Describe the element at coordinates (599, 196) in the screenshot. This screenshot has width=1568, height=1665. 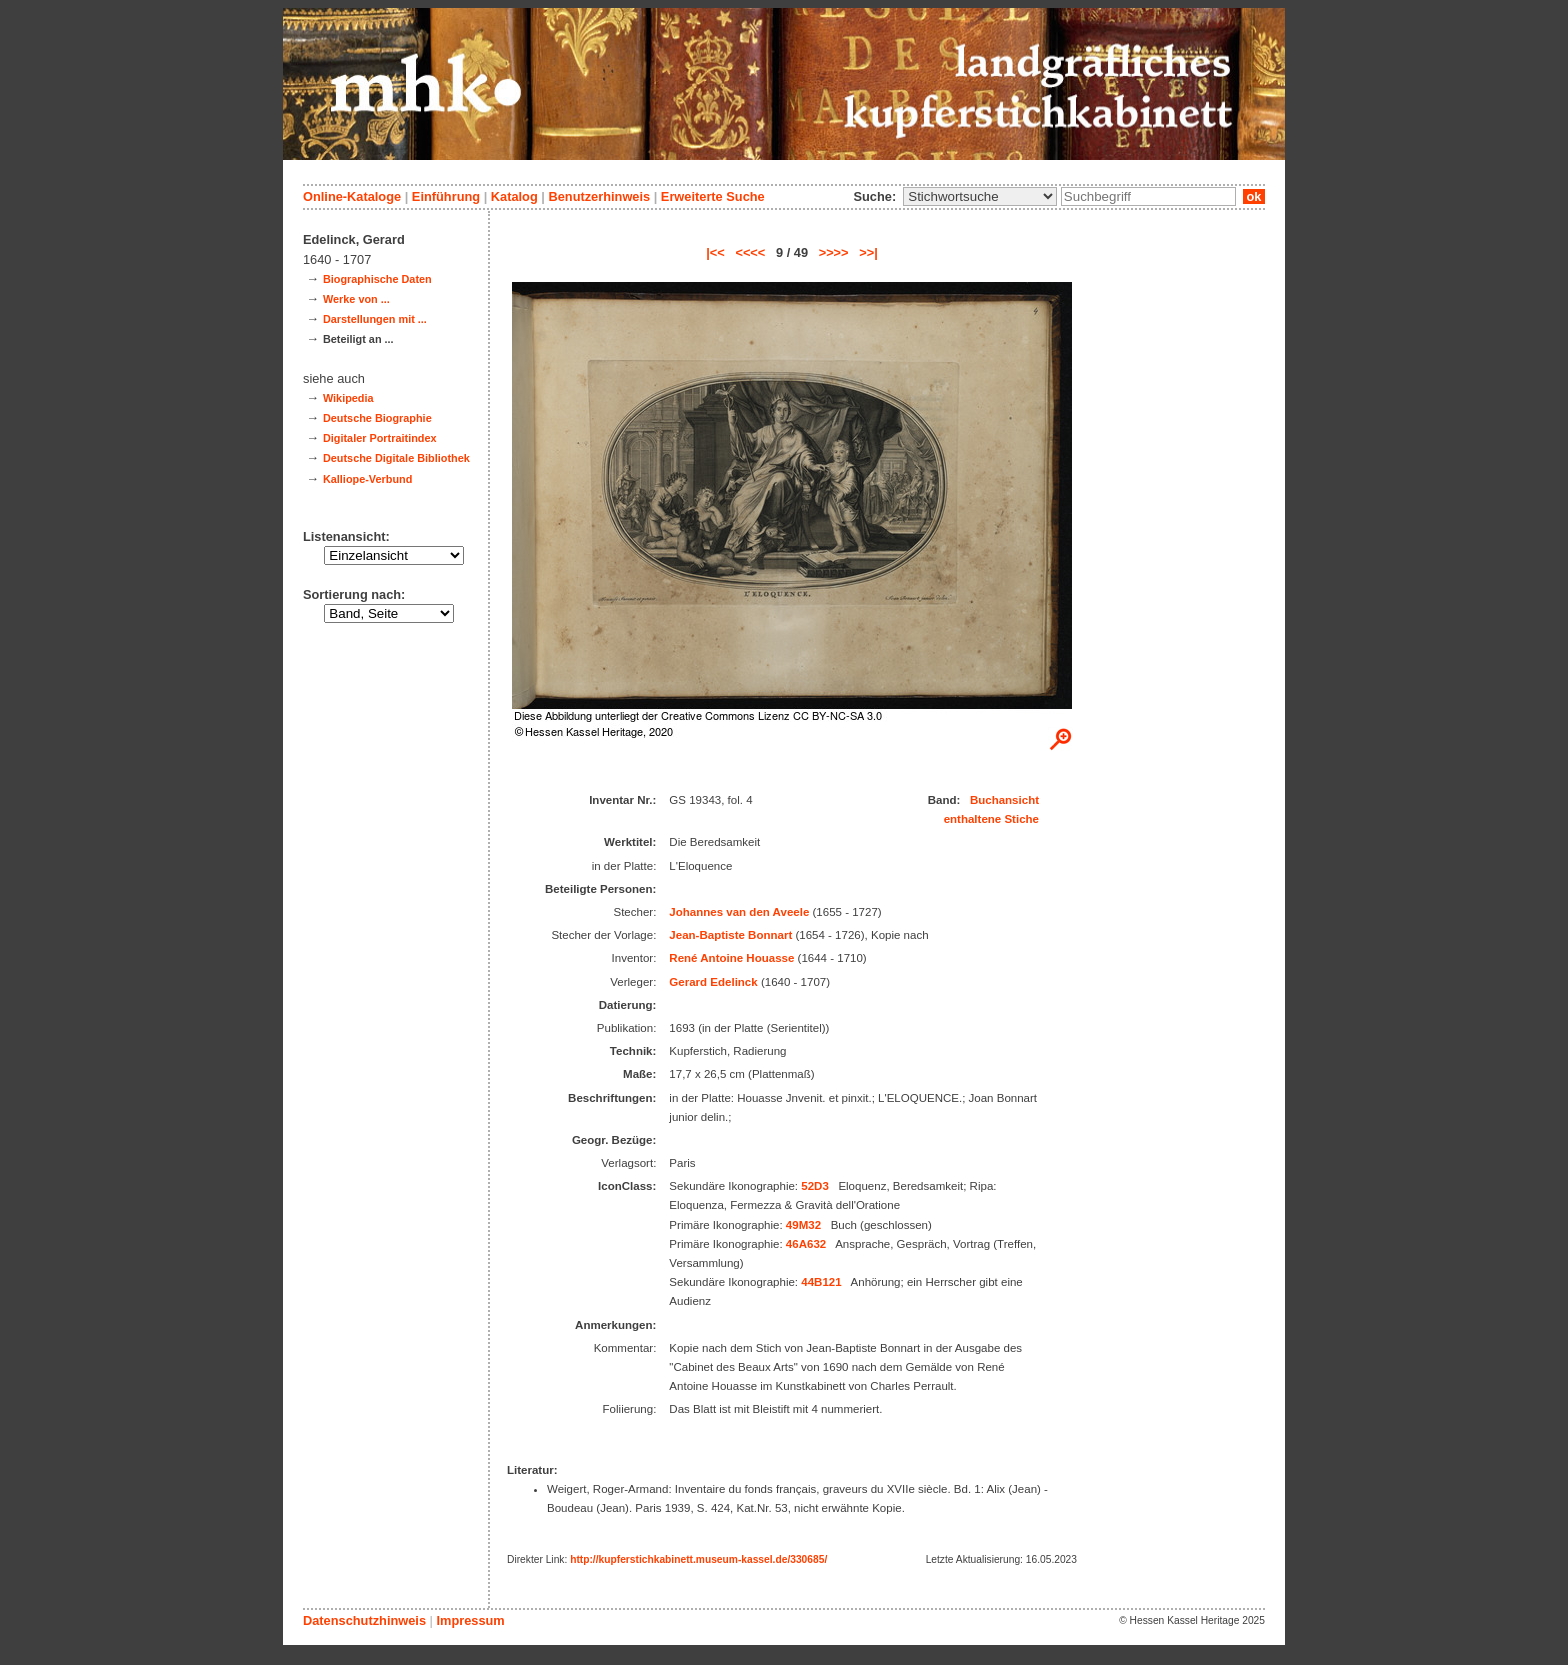
I see `Benutzerhinweis` at that location.